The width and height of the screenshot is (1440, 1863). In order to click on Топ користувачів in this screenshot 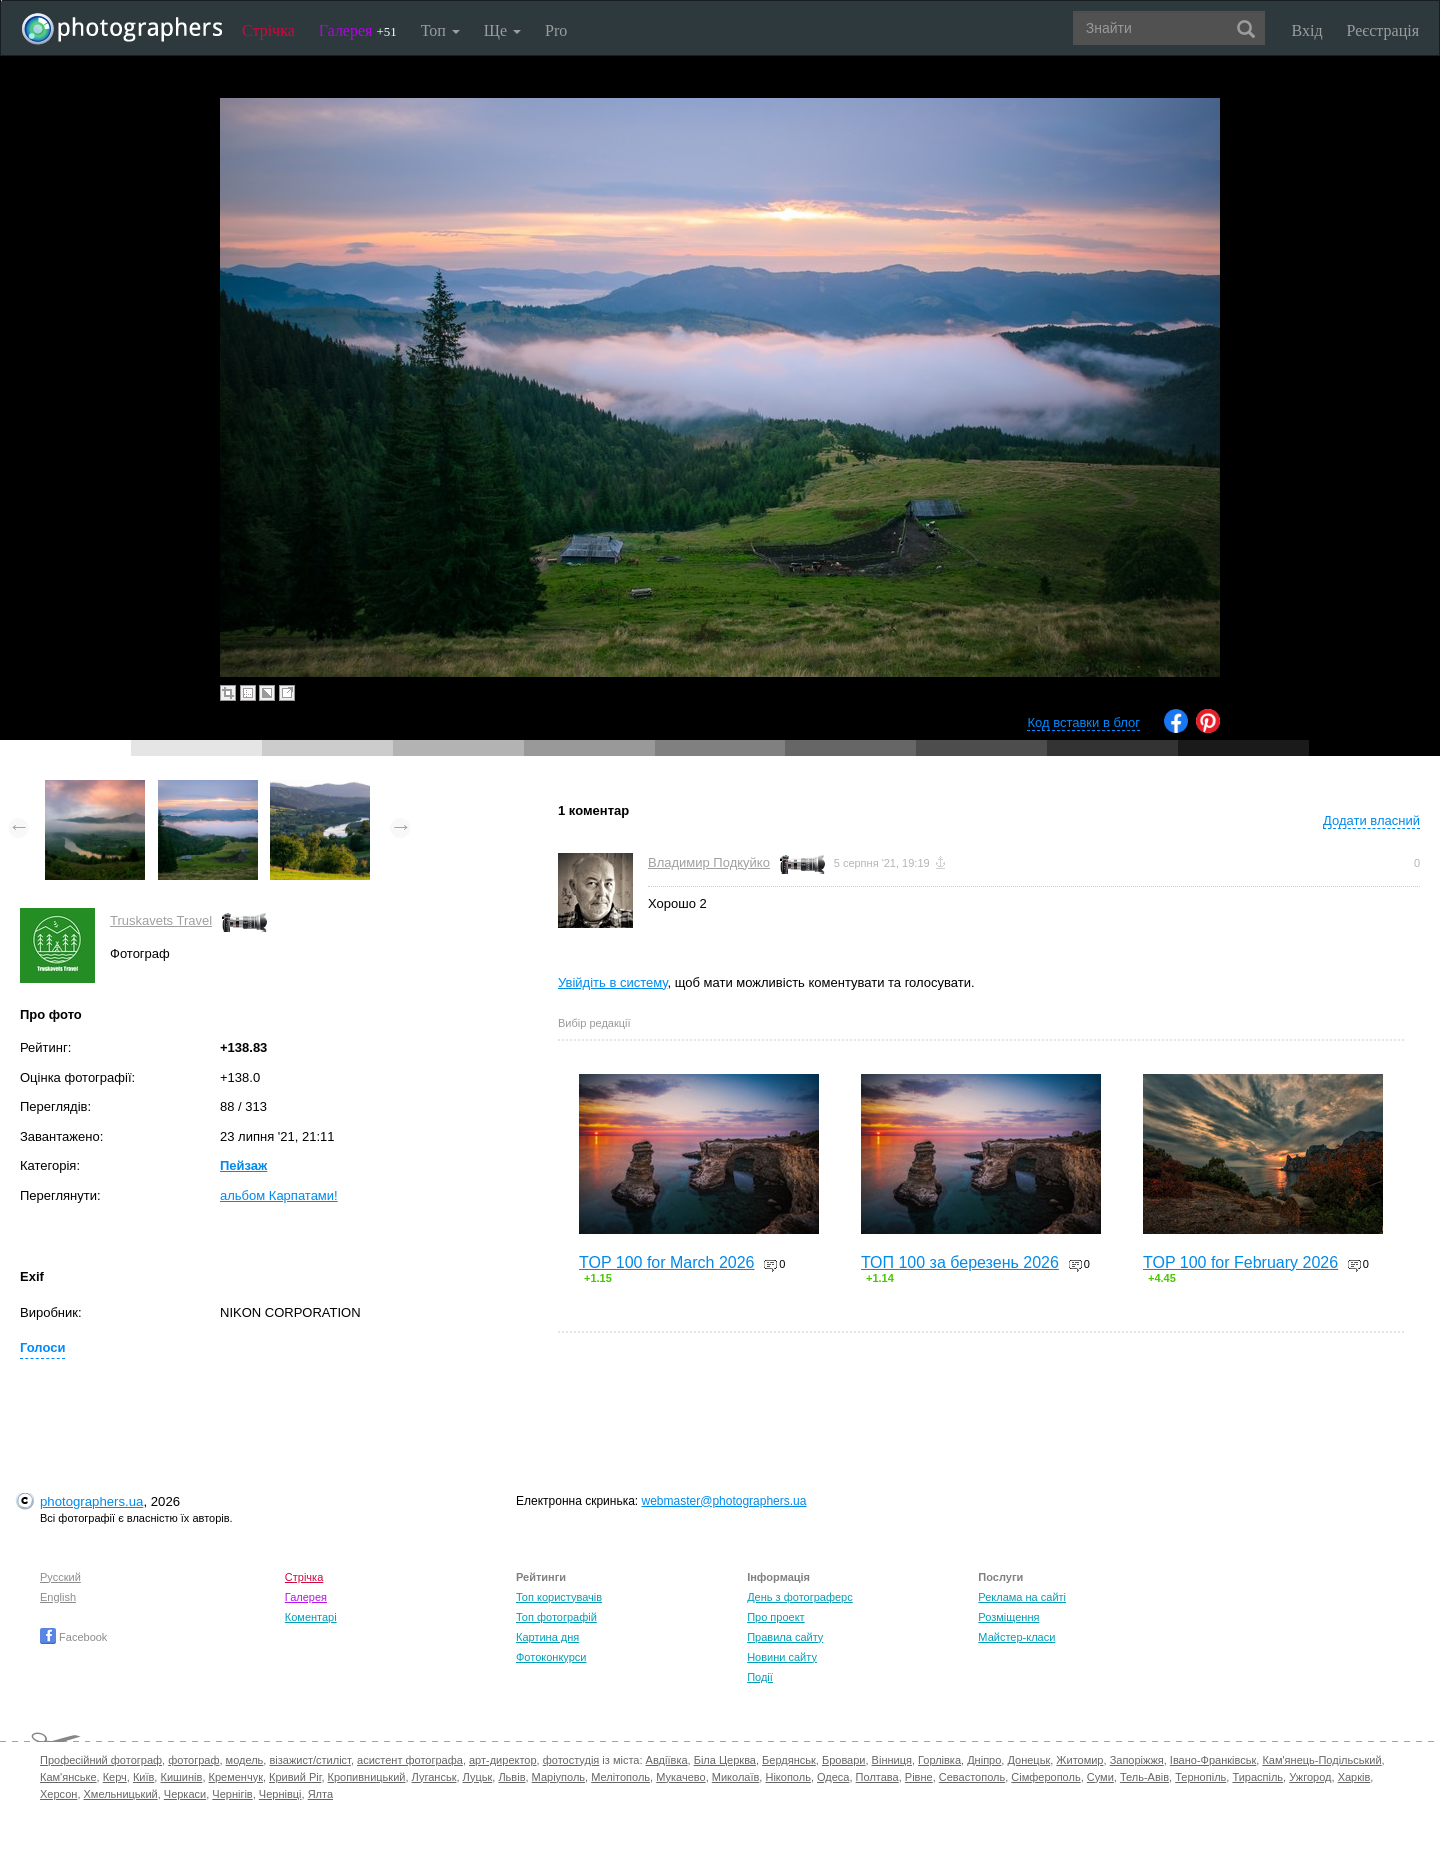, I will do `click(559, 1597)`.